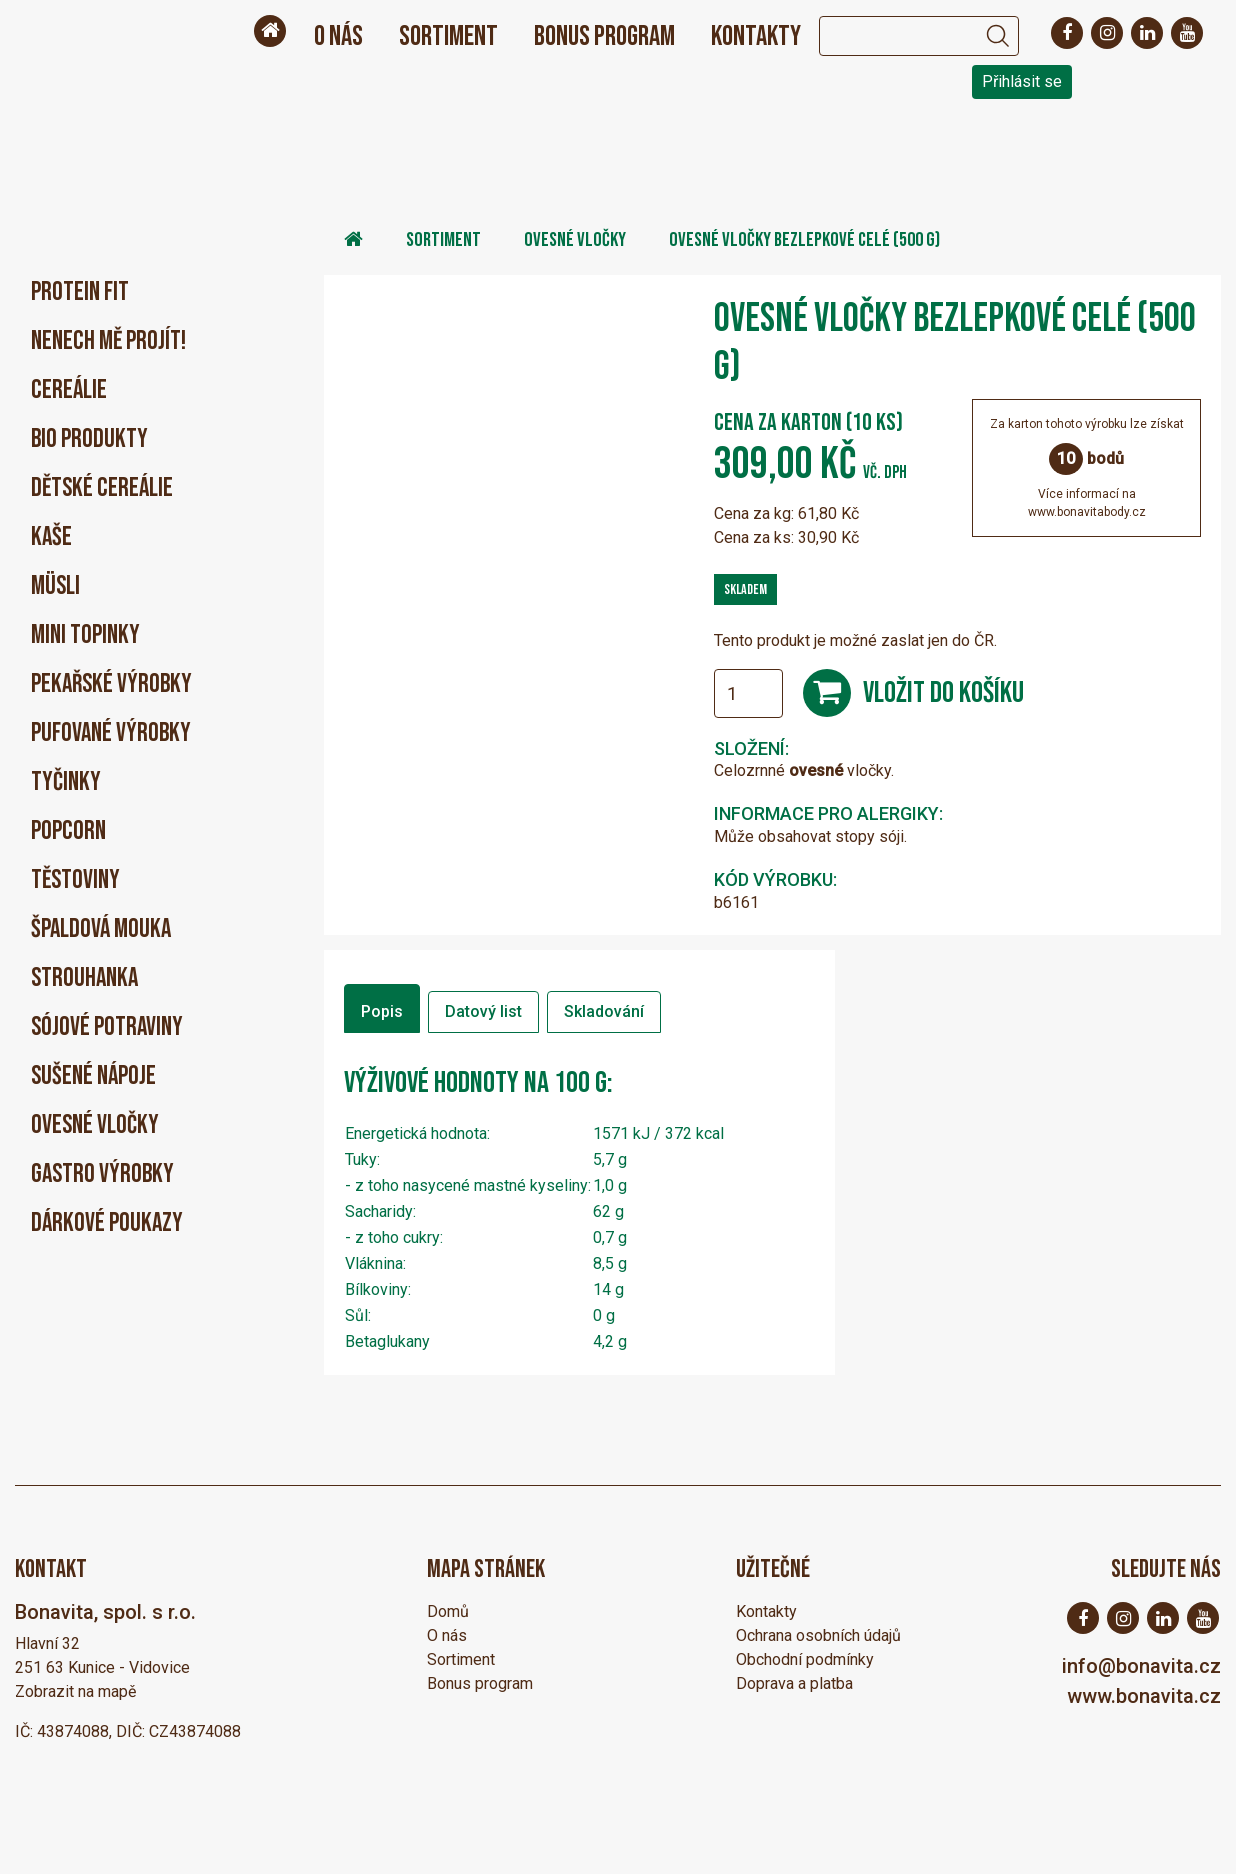 This screenshot has height=1874, width=1236. What do you see at coordinates (604, 36) in the screenshot?
I see `Bonus program` at bounding box center [604, 36].